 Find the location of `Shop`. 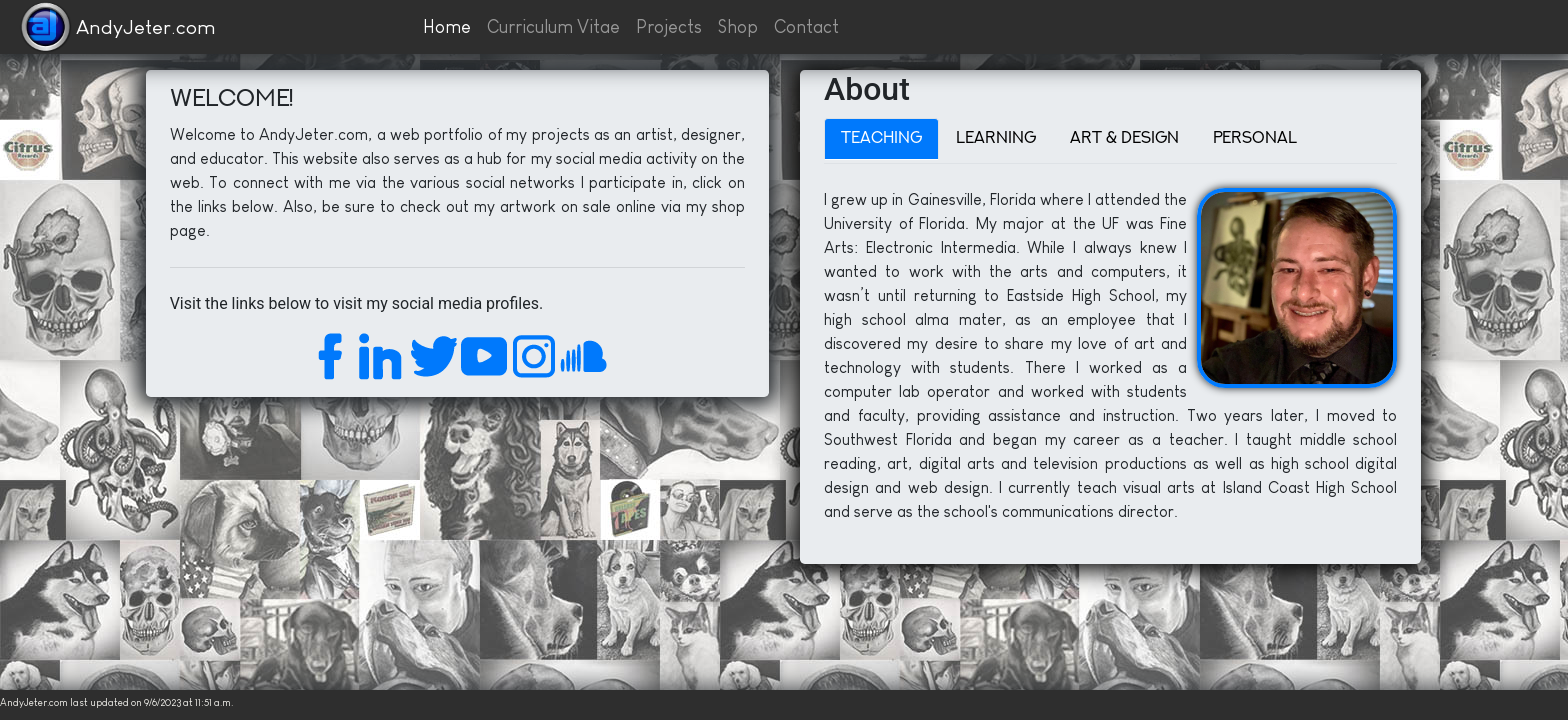

Shop is located at coordinates (738, 27).